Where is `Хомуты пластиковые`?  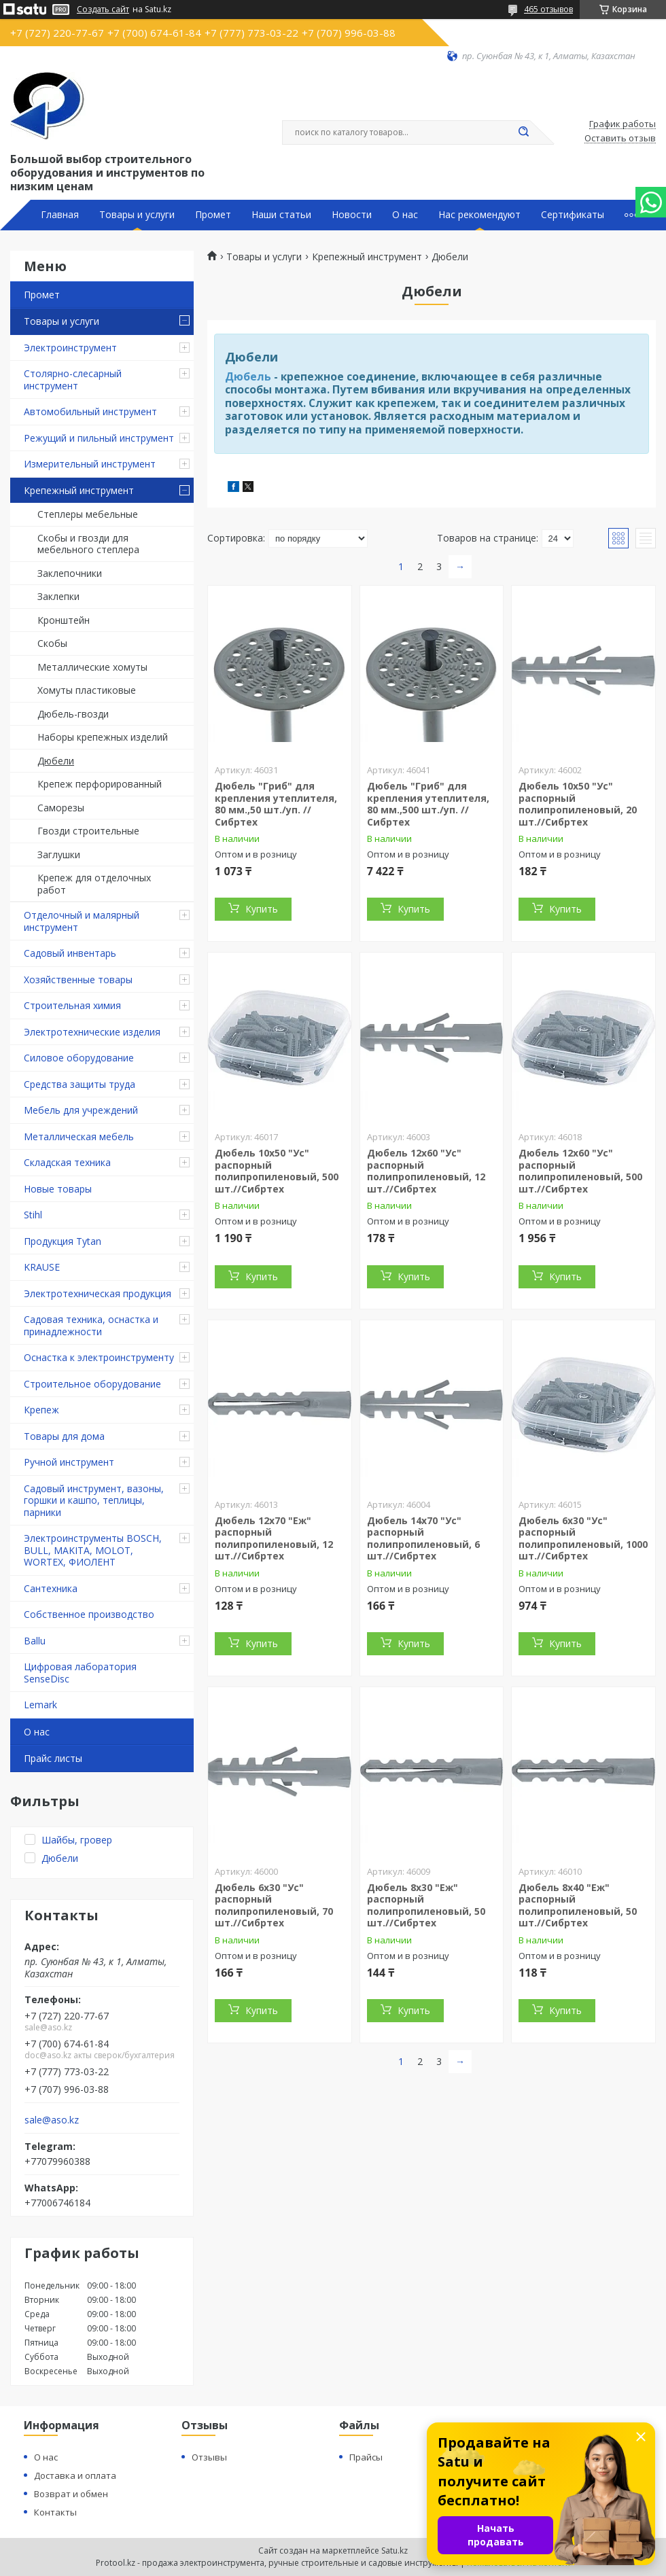
Хомуты пластиковые is located at coordinates (86, 690).